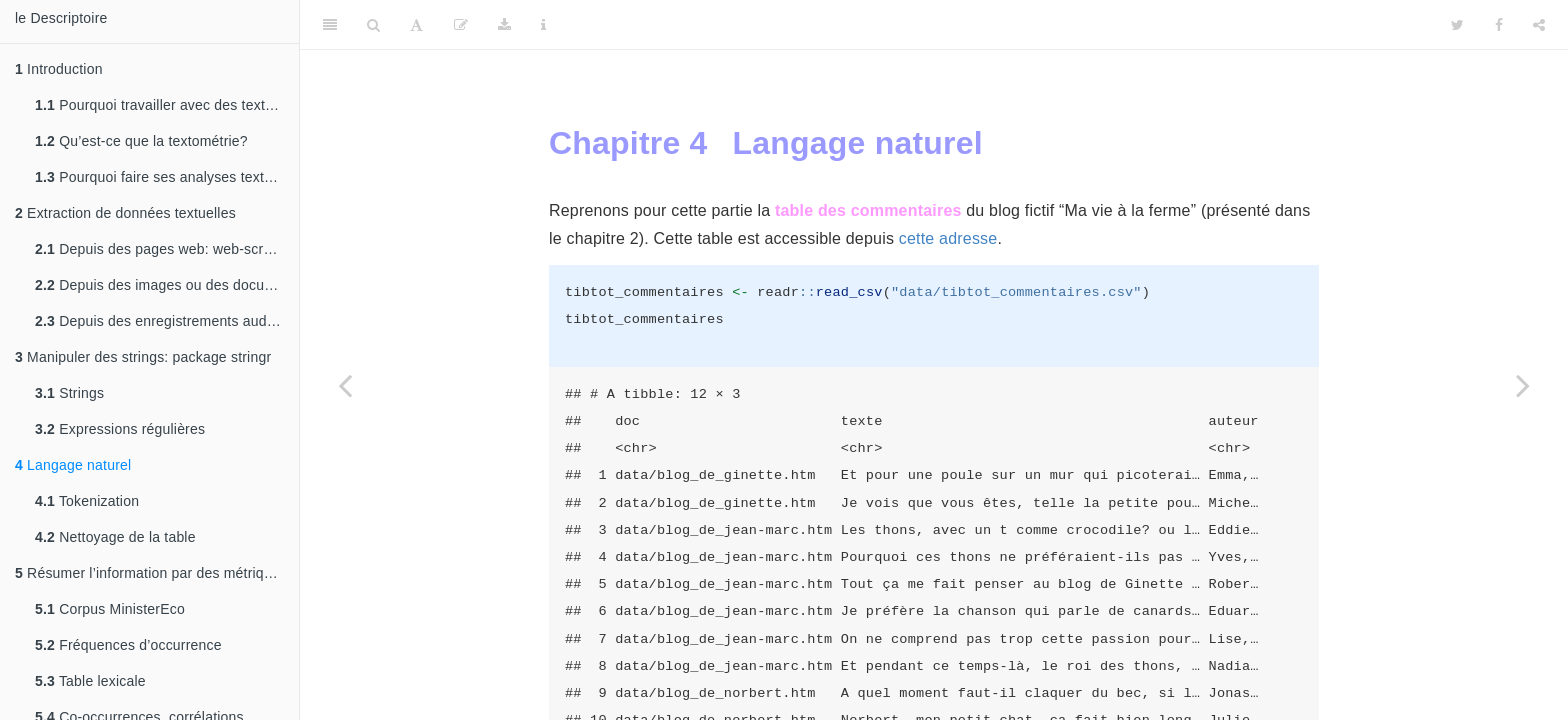 This screenshot has width=1568, height=720. Describe the element at coordinates (87, 501) in the screenshot. I see `Tokenization` at that location.